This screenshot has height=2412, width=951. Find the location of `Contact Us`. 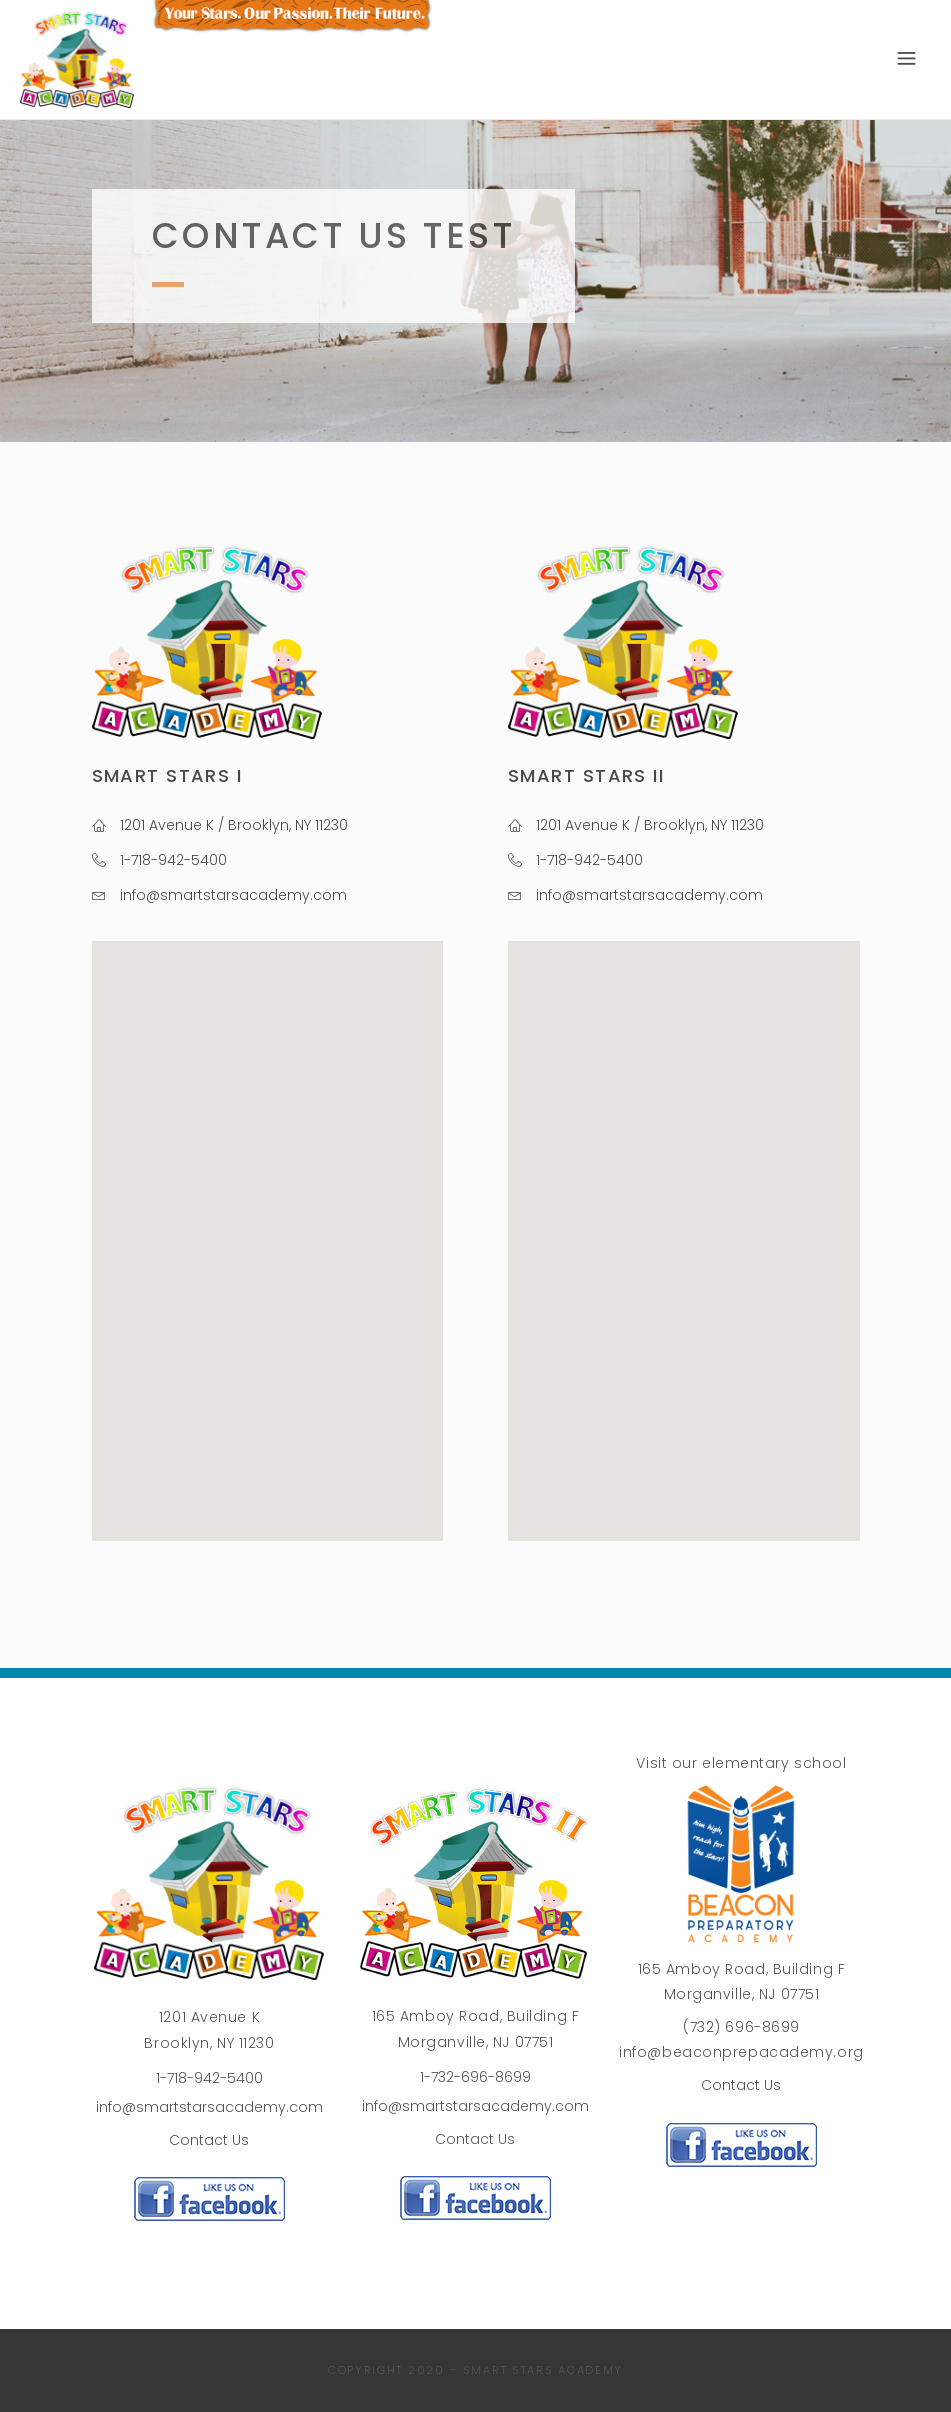

Contact Us is located at coordinates (209, 2140).